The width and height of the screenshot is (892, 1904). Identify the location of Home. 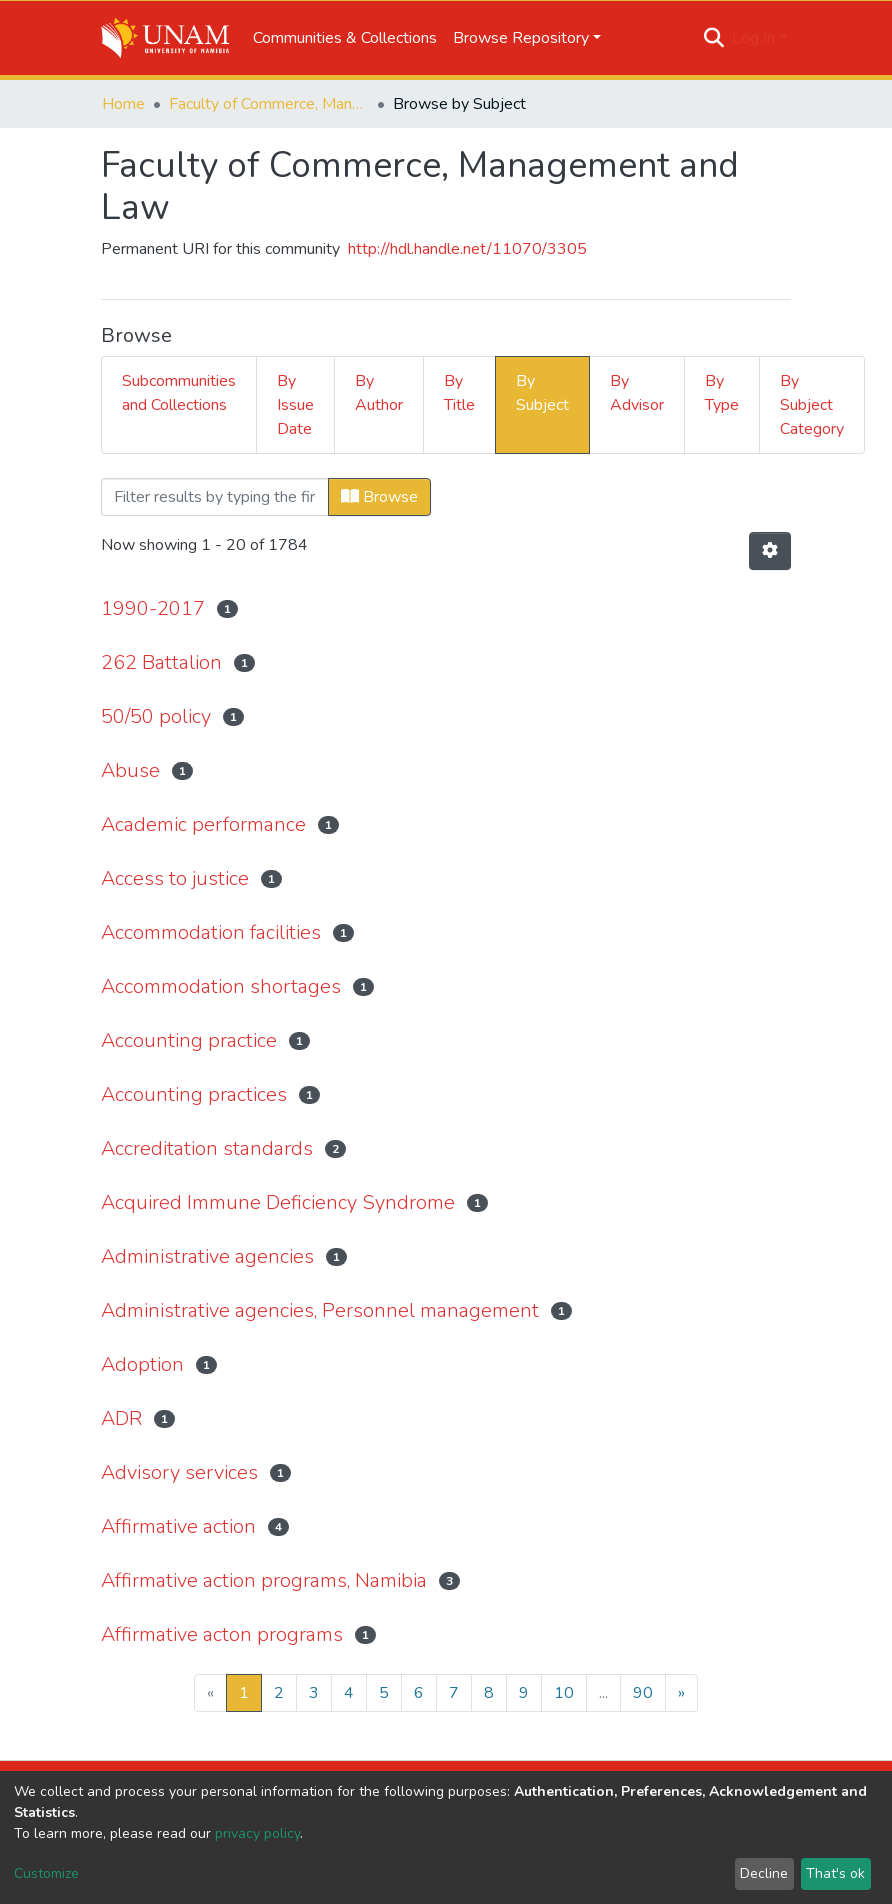
(123, 104).